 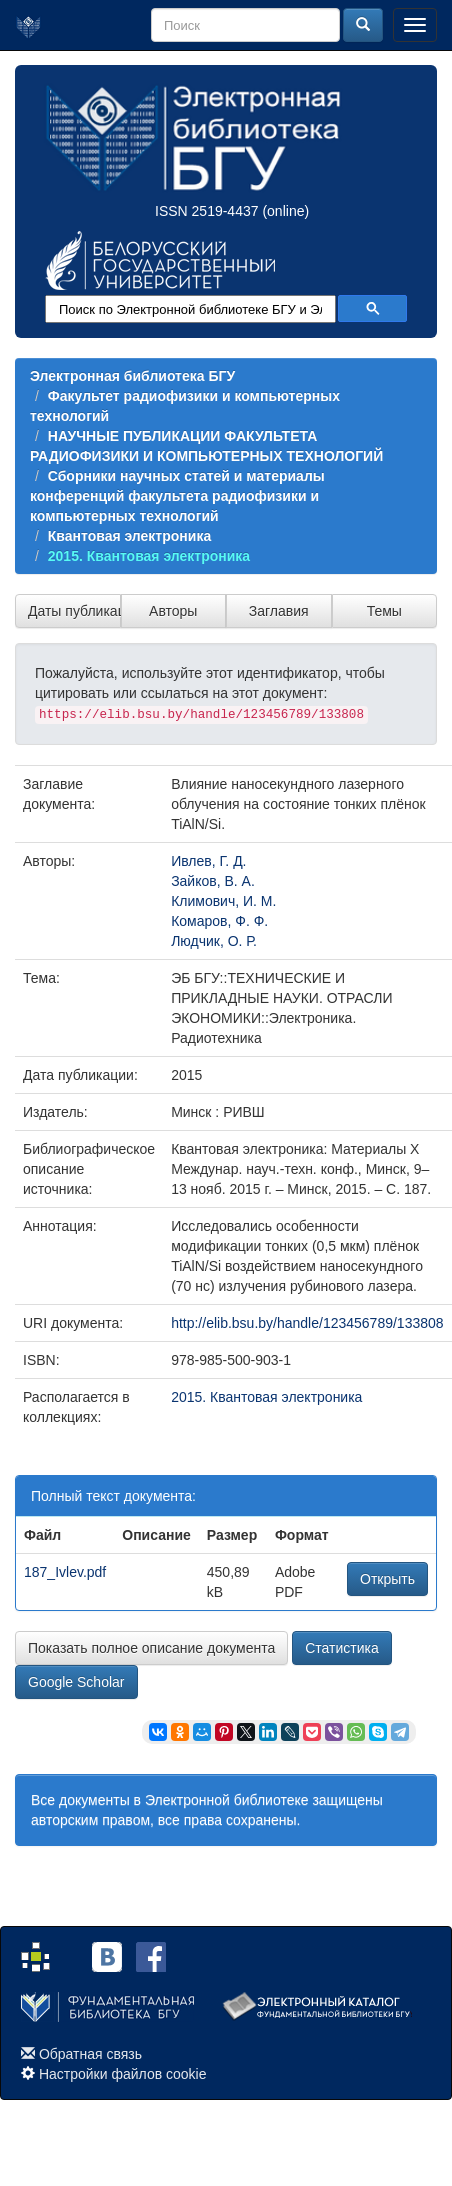 I want to click on Темы, so click(x=384, y=611).